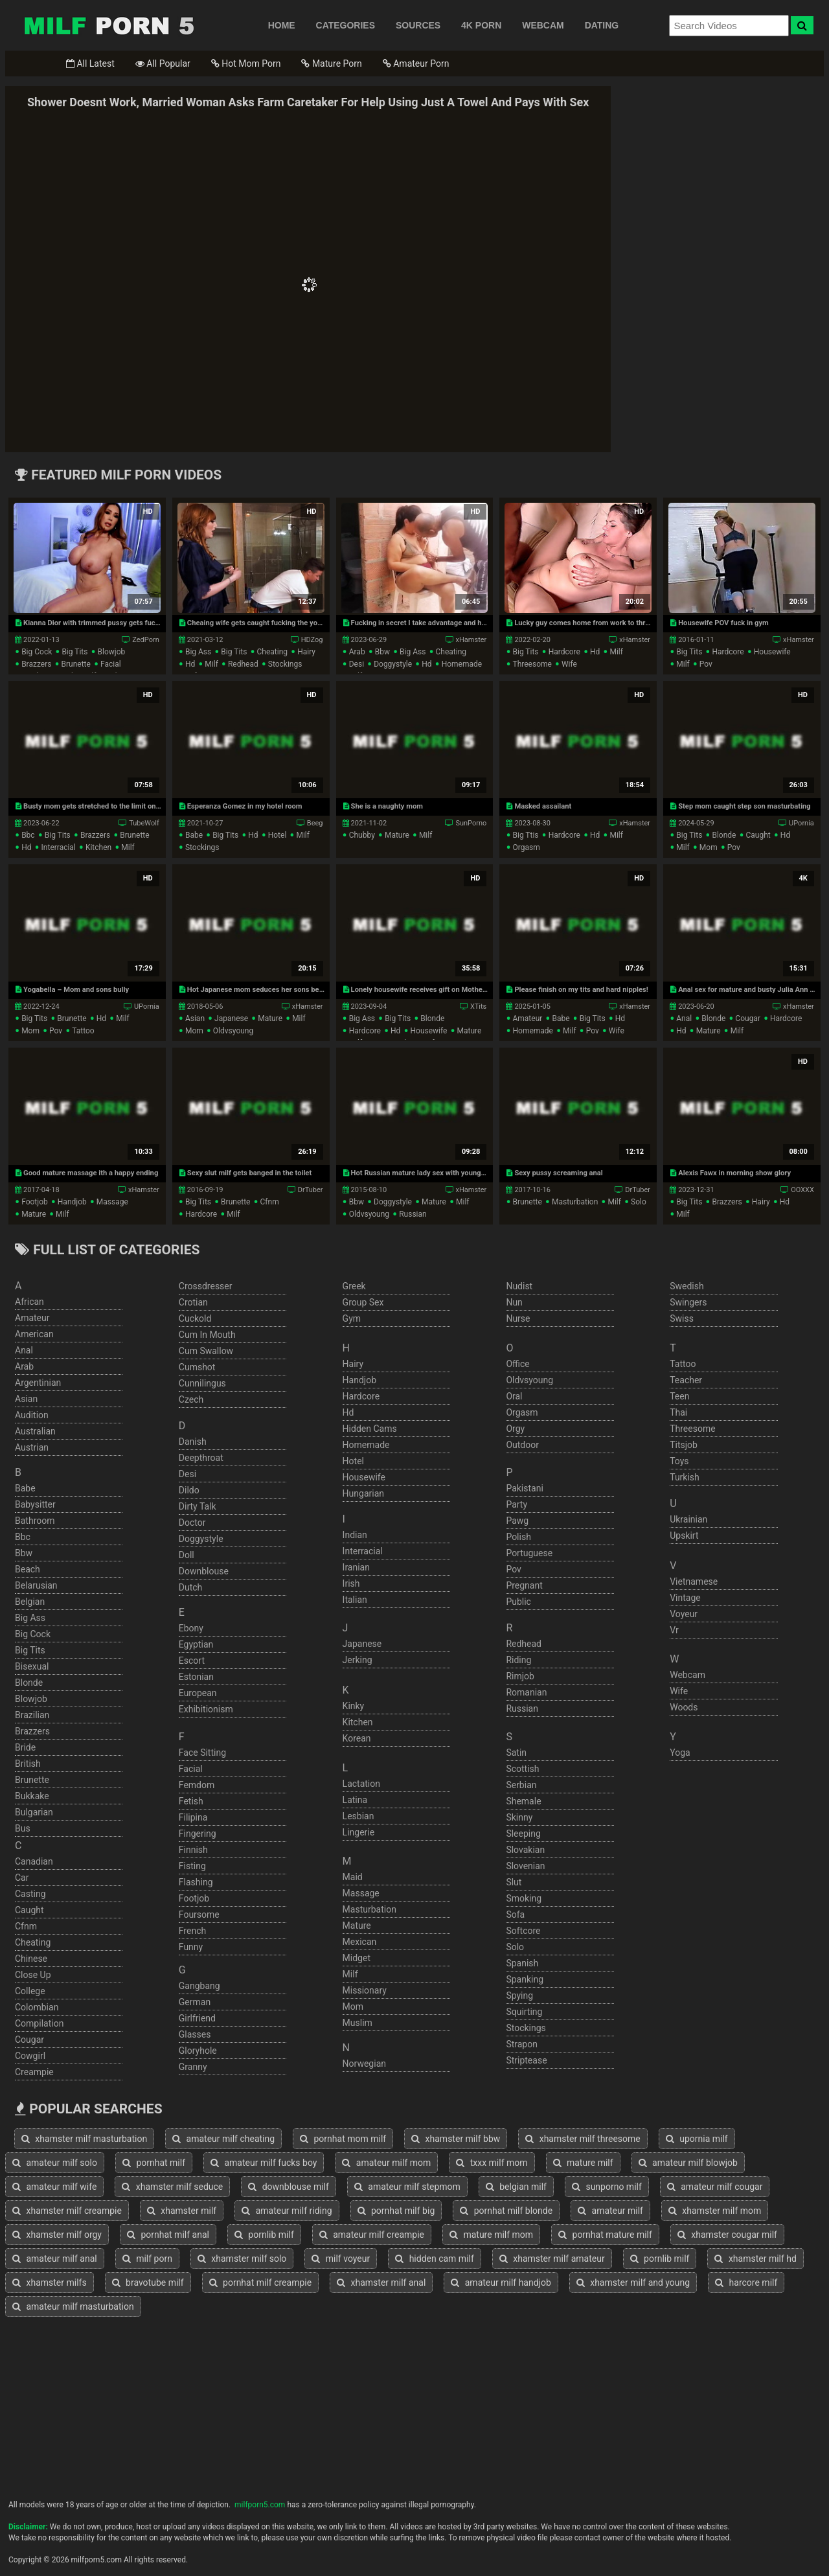 The image size is (829, 2576). Describe the element at coordinates (684, 1614) in the screenshot. I see `voyeur` at that location.